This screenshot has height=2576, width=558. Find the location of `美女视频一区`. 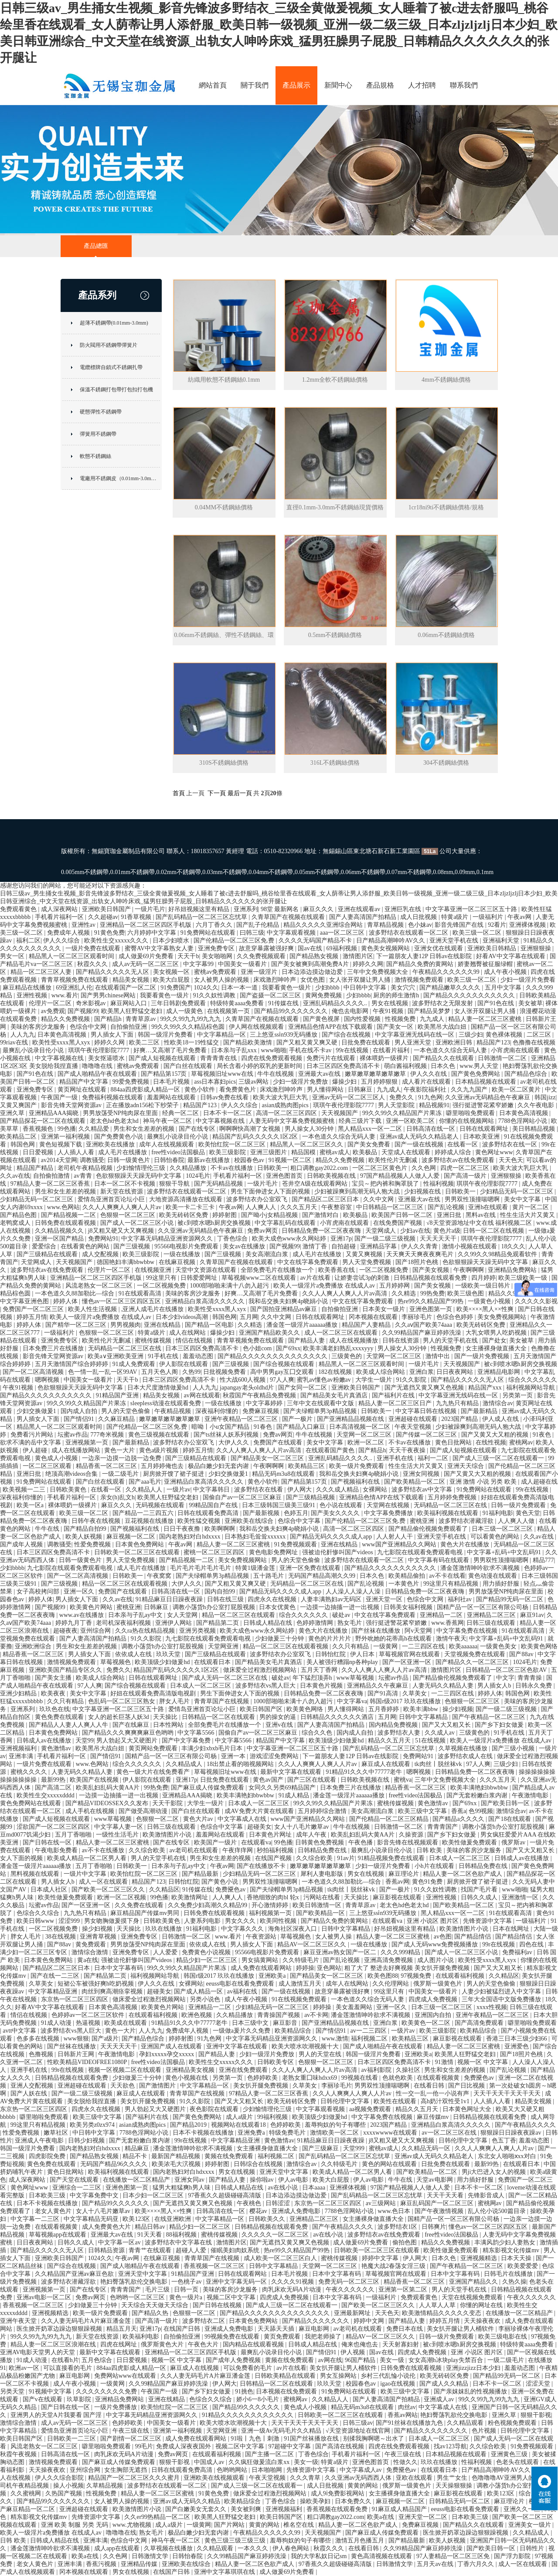

美女视频一区 is located at coordinates (172, 972).